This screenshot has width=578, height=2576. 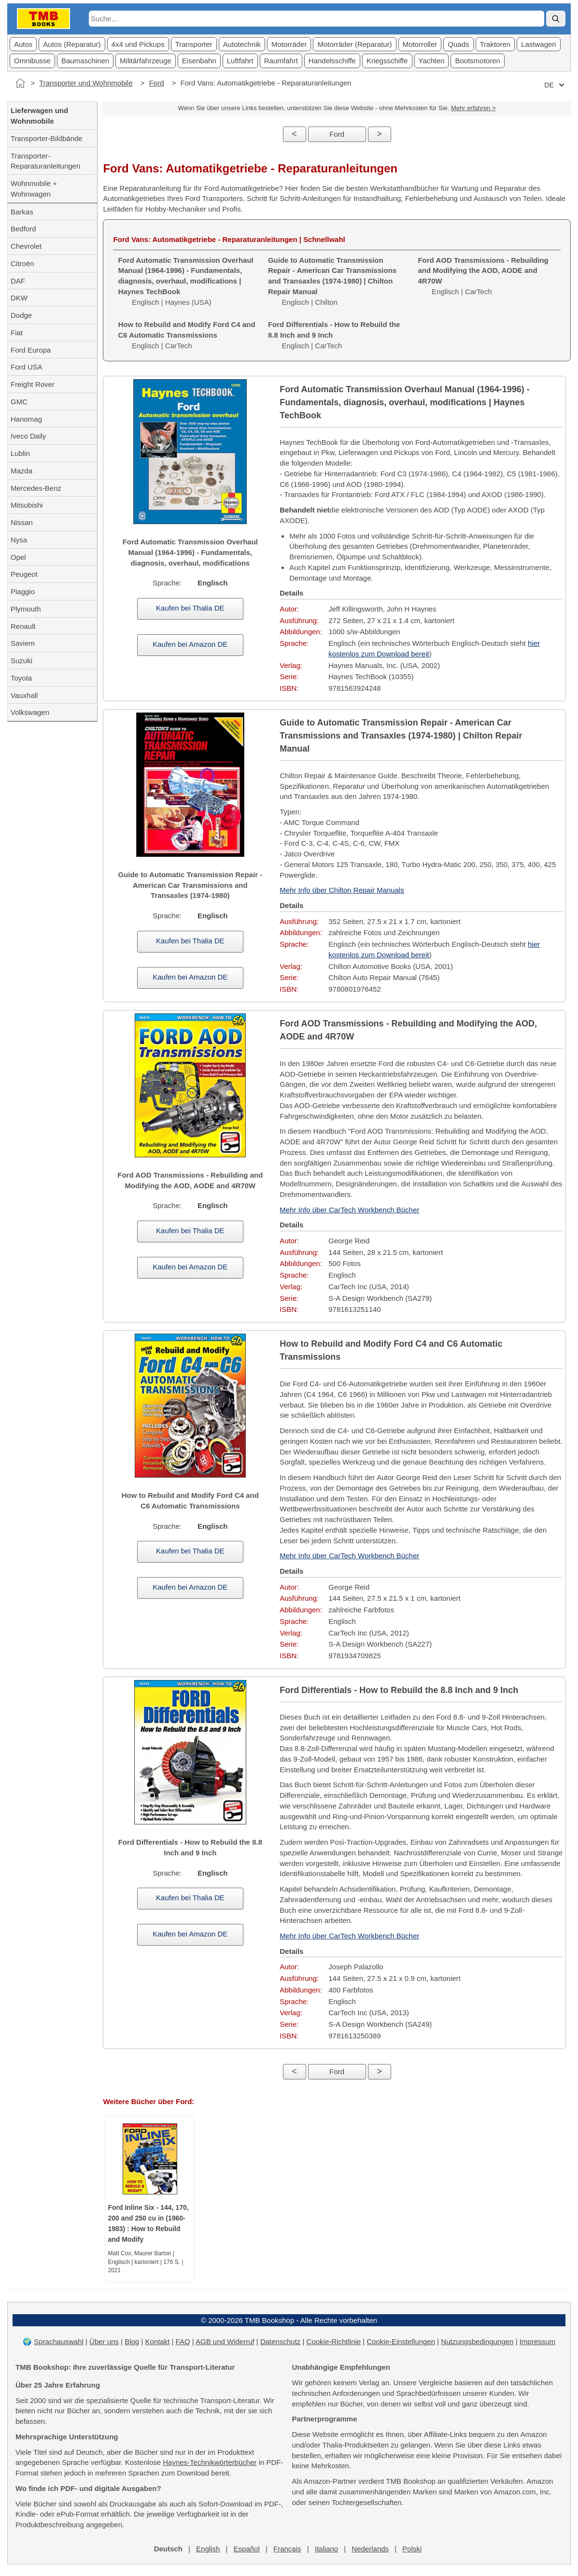 I want to click on Transporter-Reparaturanleitungen, so click(x=45, y=161).